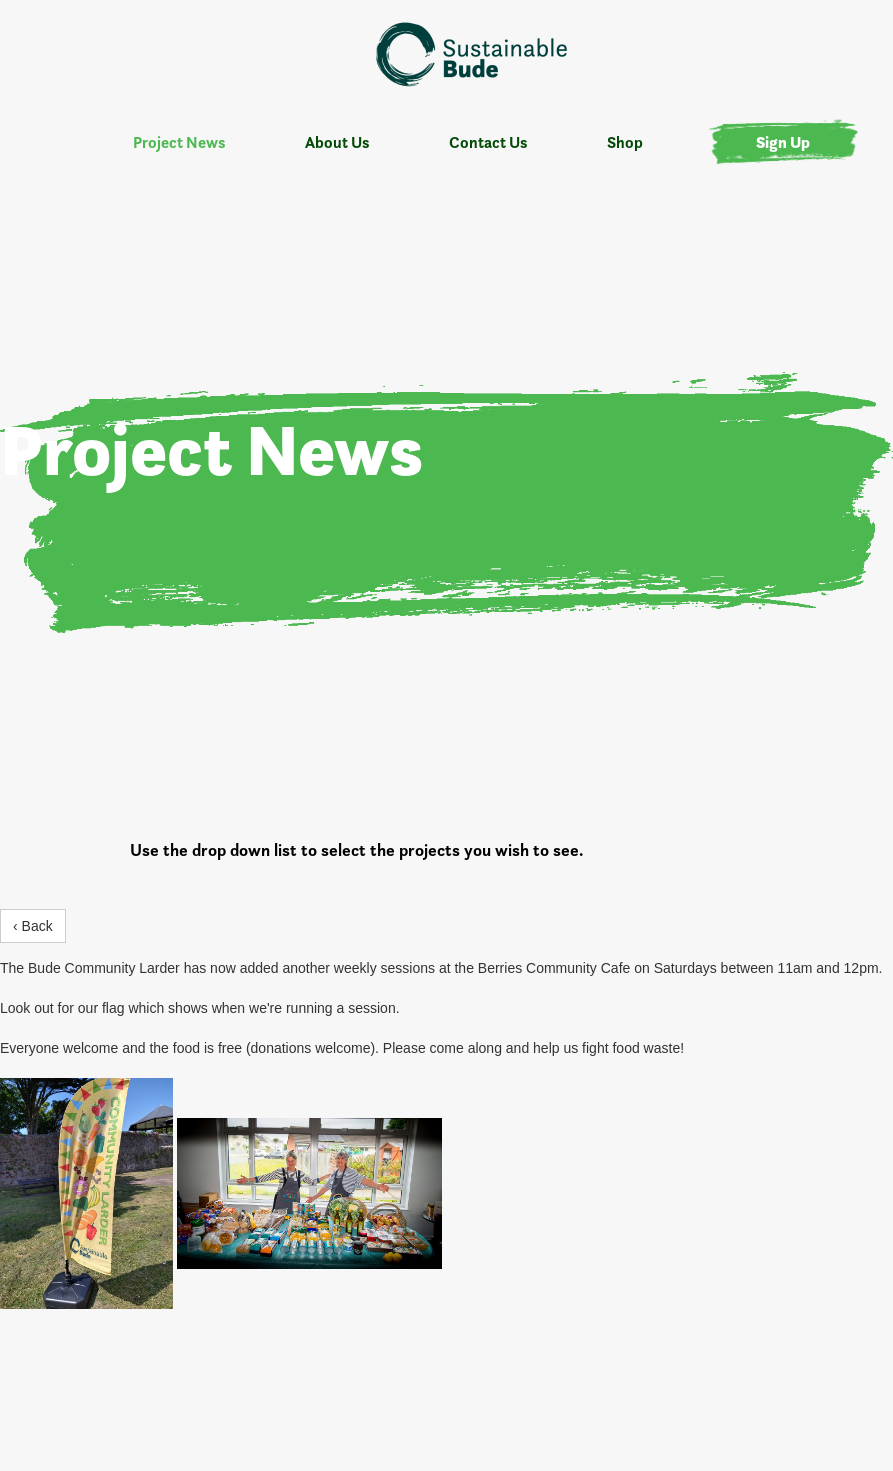 The height and width of the screenshot is (1471, 893). I want to click on About Us, so click(337, 142).